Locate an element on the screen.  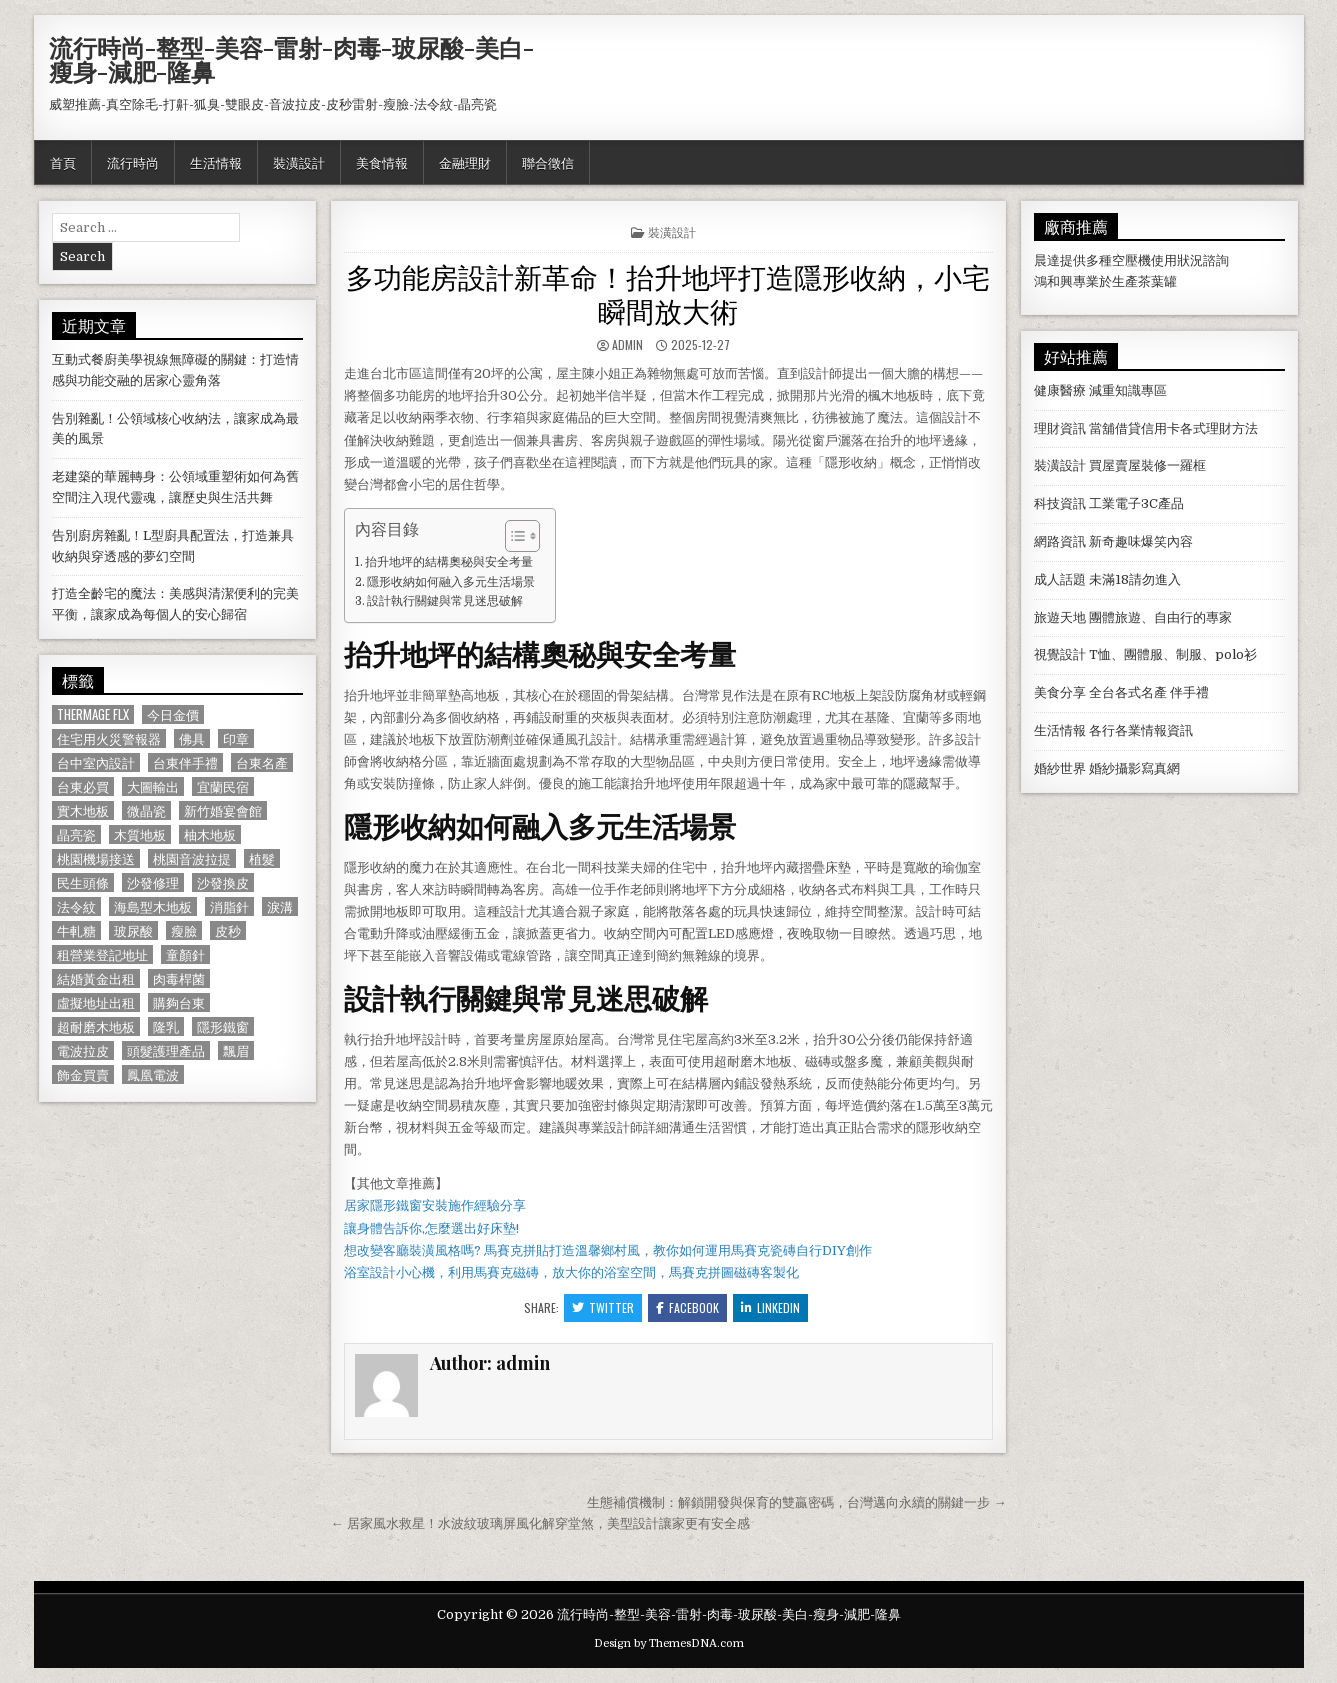
台東伴手禮 [台東伴手禮 (818 個項目)] is located at coordinates (185, 762).